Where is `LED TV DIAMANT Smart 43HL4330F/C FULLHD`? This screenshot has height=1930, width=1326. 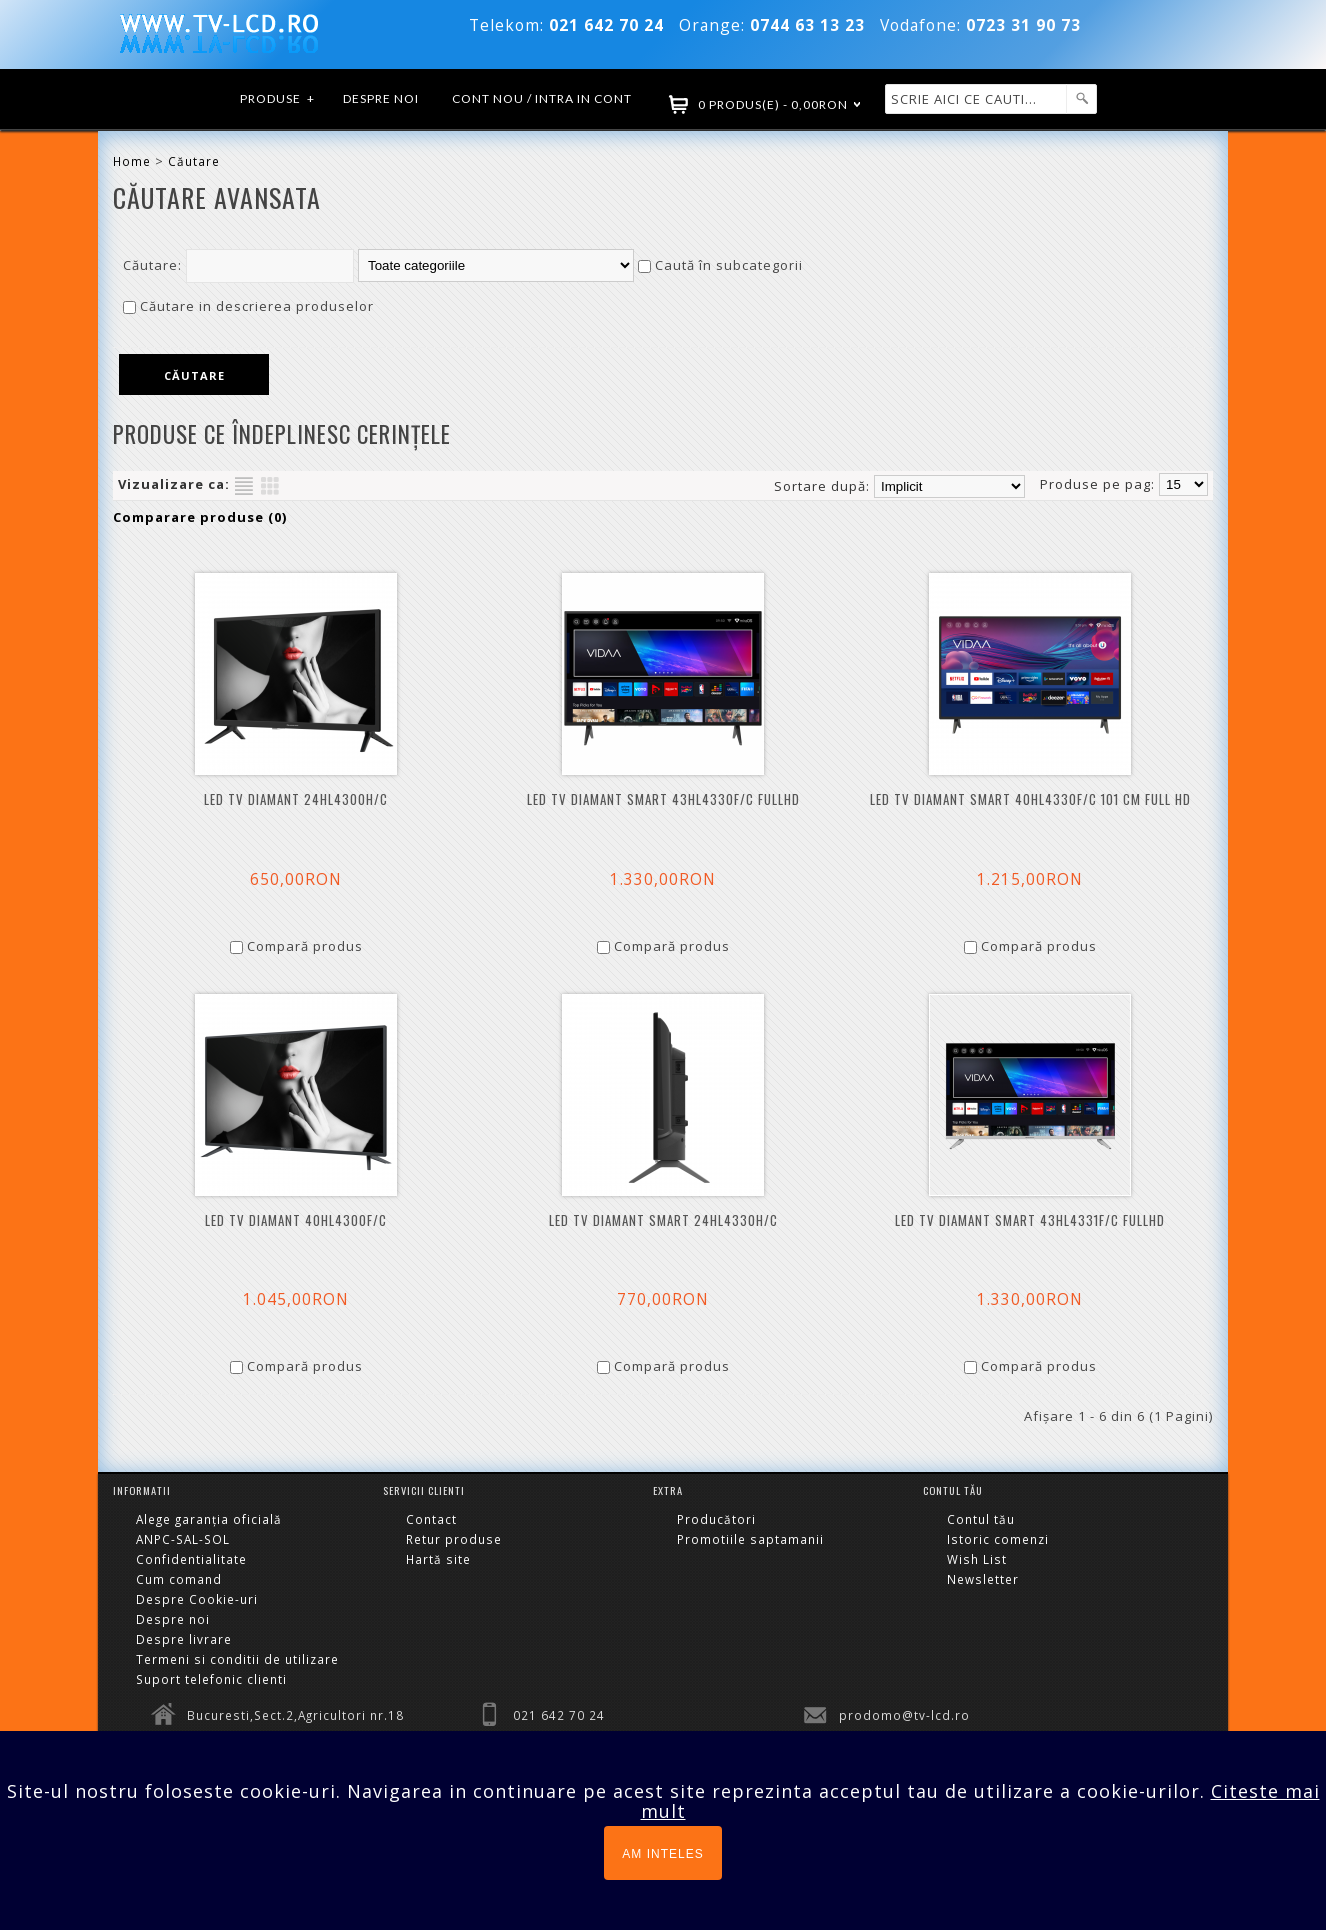
LED TV DIAMANT Smart 43HL4330F/C FULLHD is located at coordinates (663, 799).